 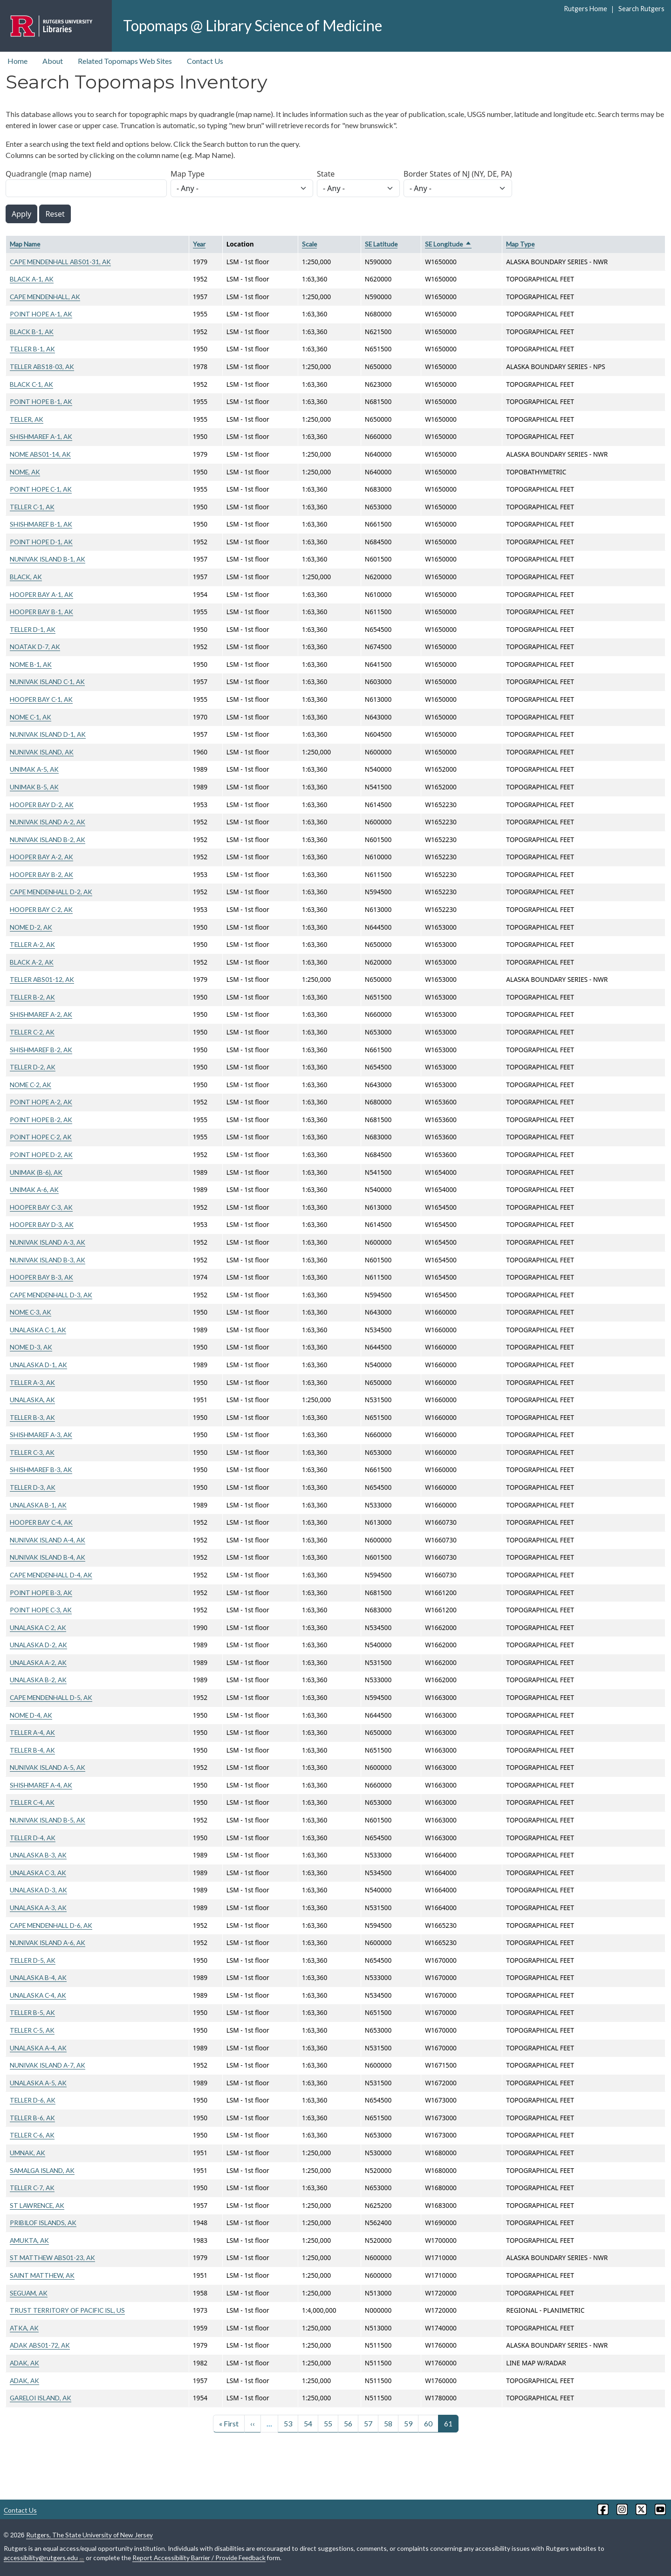 What do you see at coordinates (428, 2423) in the screenshot?
I see `60` at bounding box center [428, 2423].